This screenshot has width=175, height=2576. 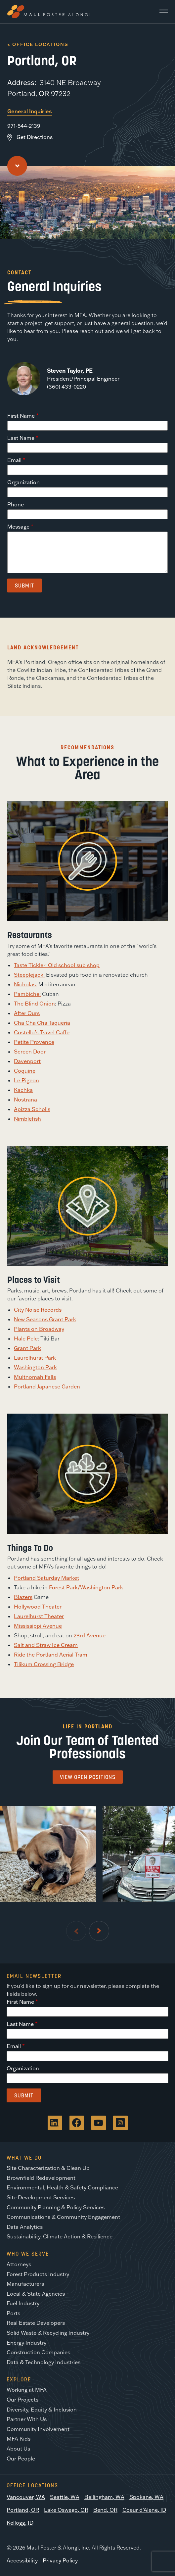 I want to click on Solid Waste & Recycling Industry, so click(x=48, y=2332).